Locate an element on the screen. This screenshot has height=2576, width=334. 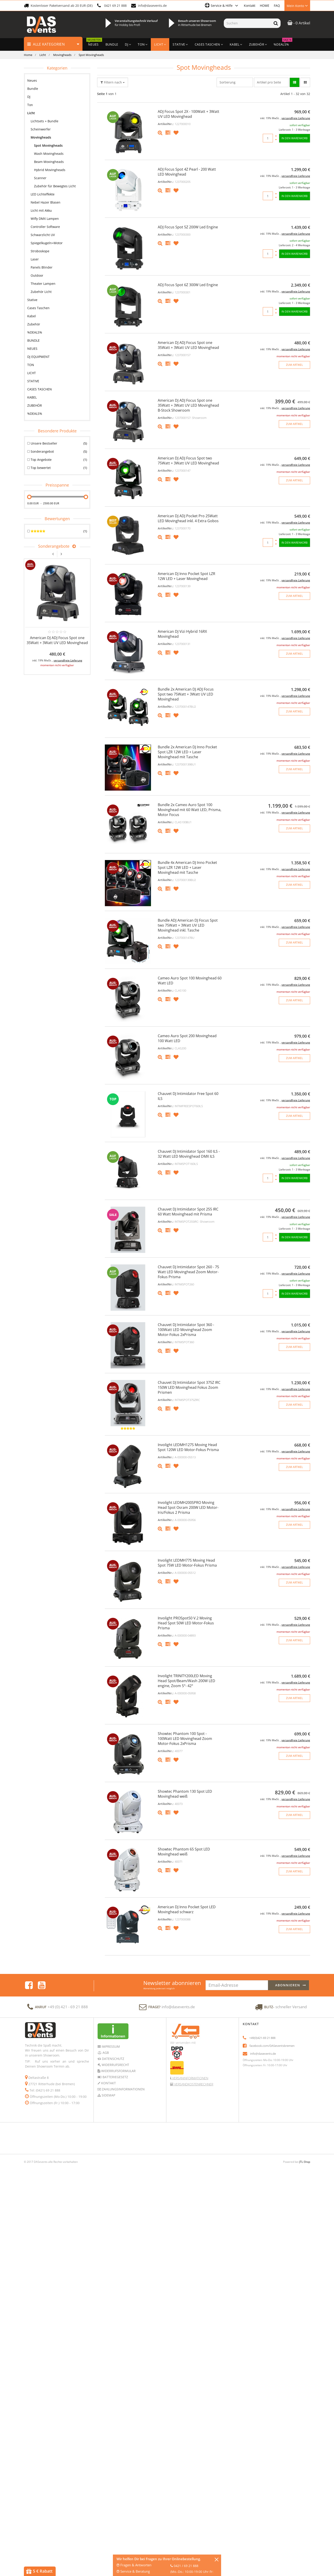
Showtec Phantom 100 Spot - 100Watt LED Movinghead Zoom Motor-Fokus 2xPrisma is located at coordinates (185, 1738).